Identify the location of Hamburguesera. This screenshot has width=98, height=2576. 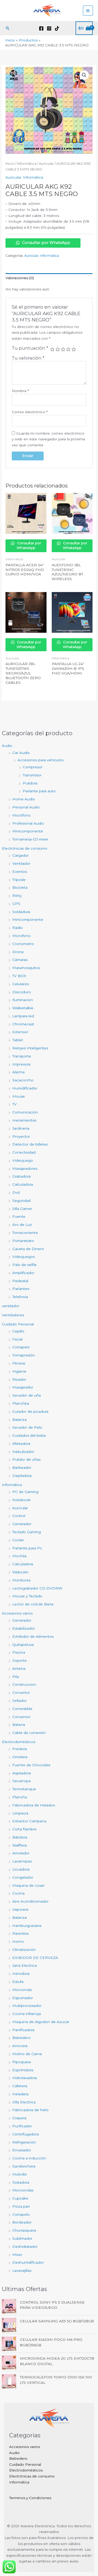
(26, 1925).